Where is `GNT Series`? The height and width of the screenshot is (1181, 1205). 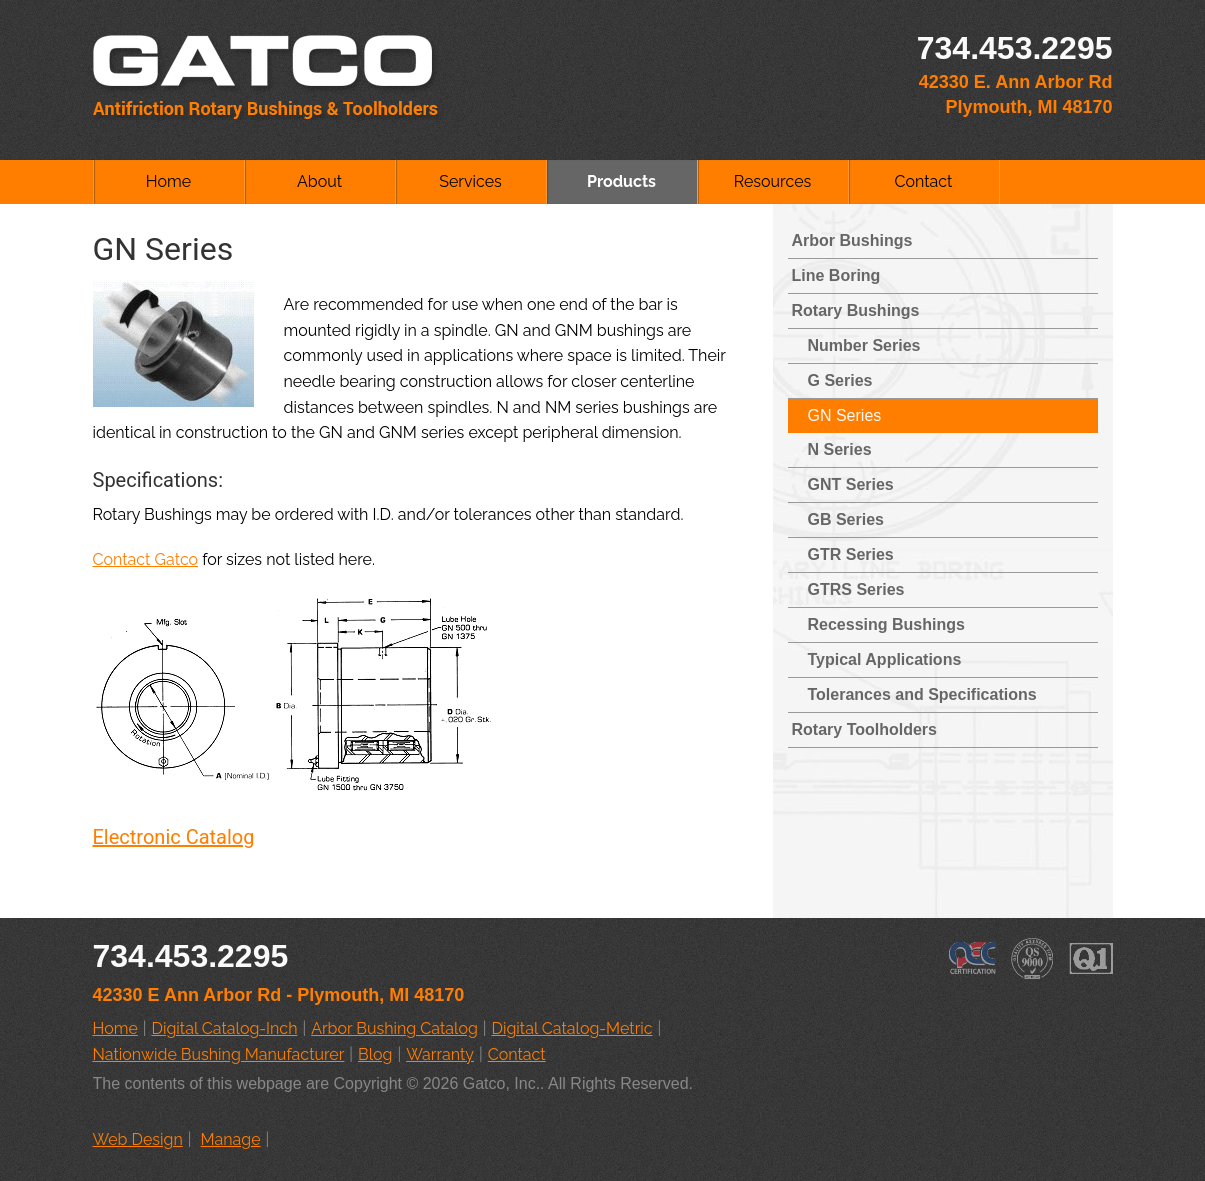
GNT Series is located at coordinates (851, 484).